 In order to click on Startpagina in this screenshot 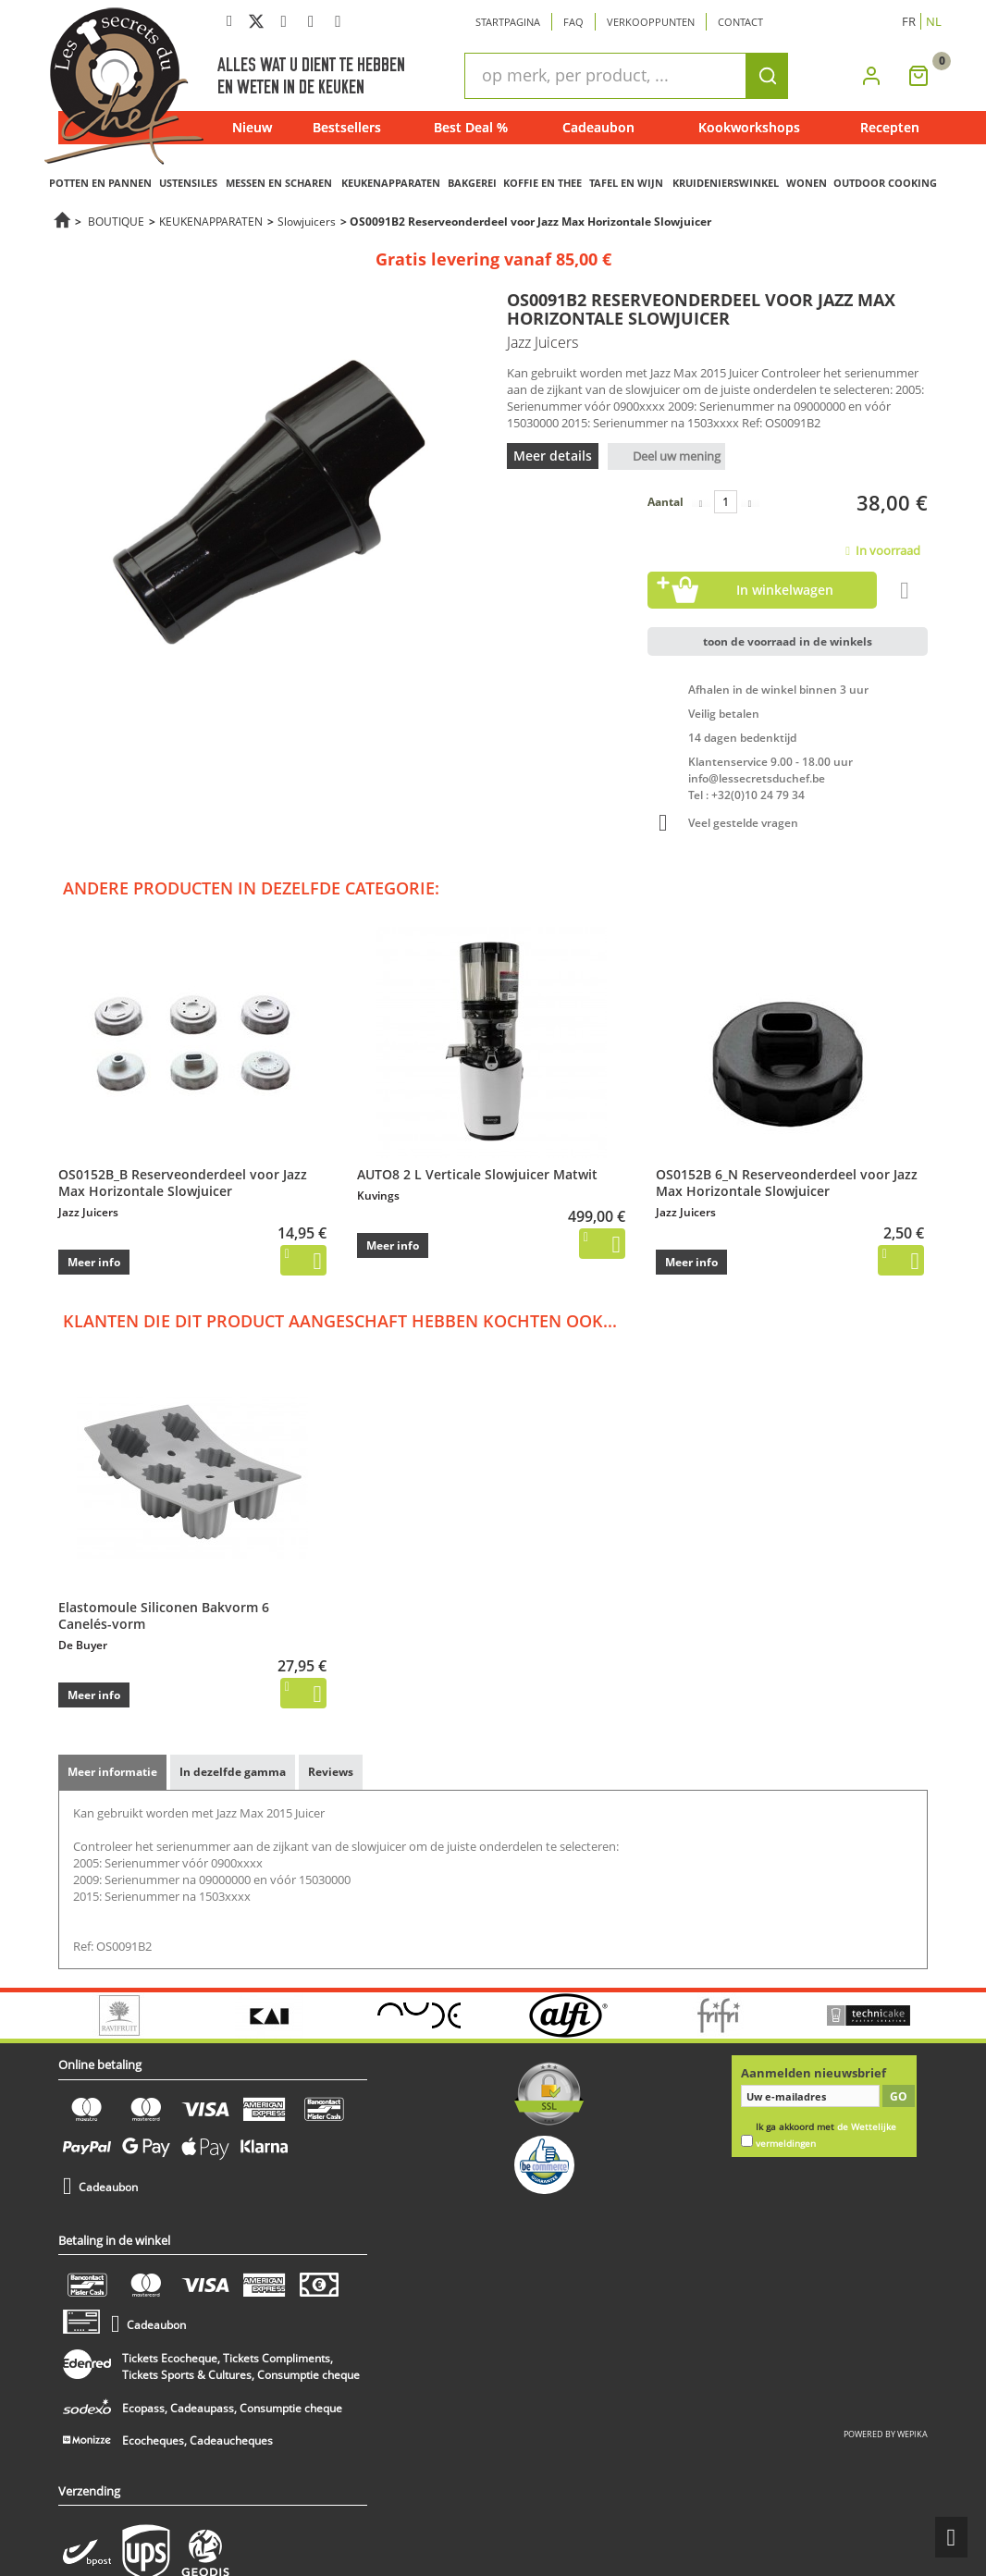, I will do `click(507, 22)`.